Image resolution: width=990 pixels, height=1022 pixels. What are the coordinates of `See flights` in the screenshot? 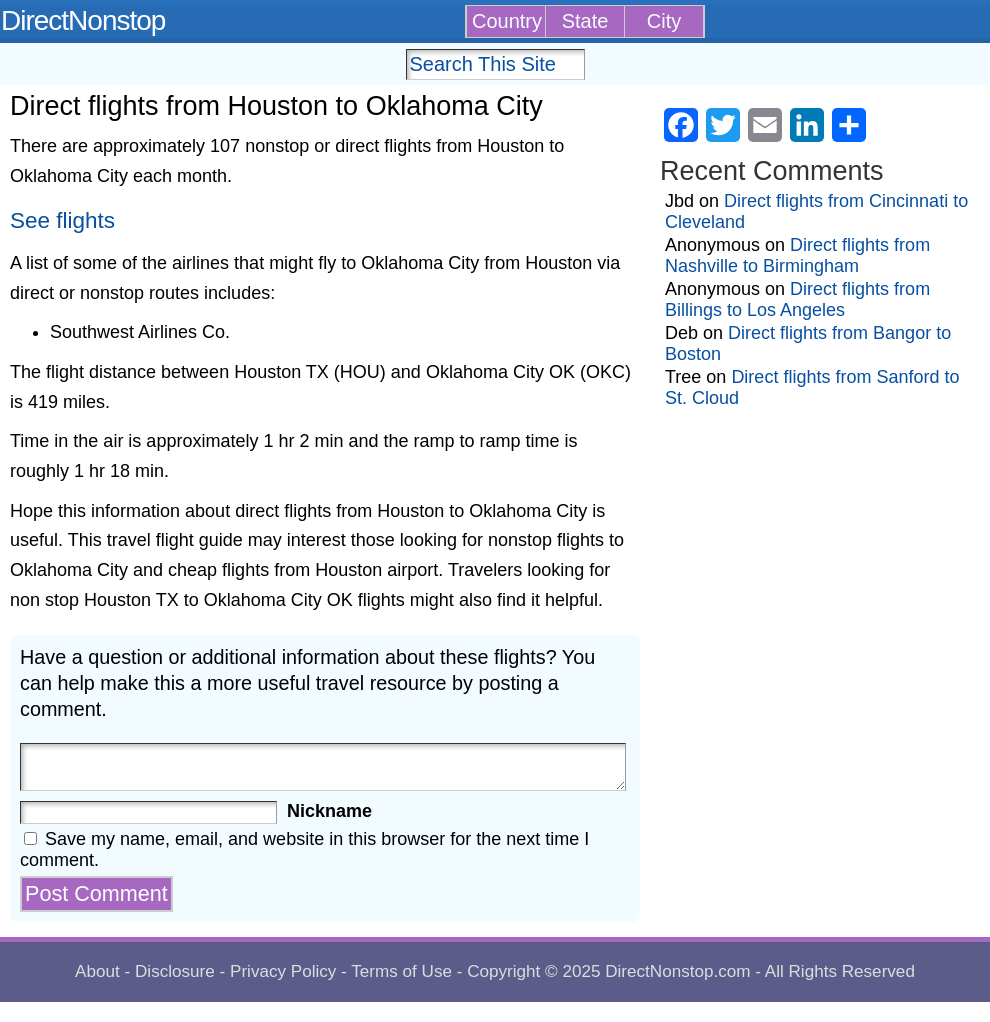 It's located at (62, 220).